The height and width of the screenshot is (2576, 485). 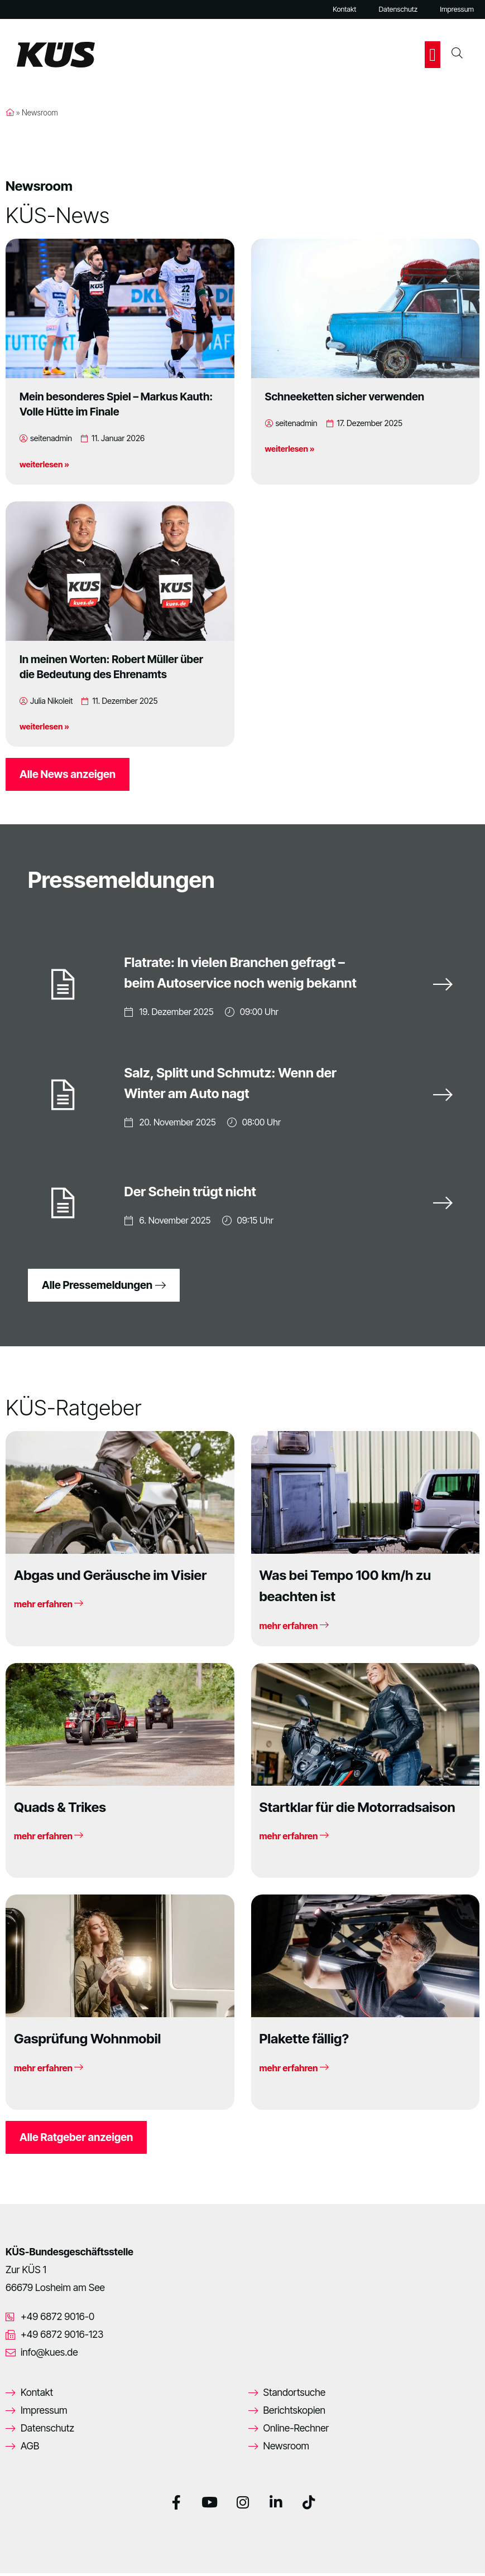 What do you see at coordinates (457, 9) in the screenshot?
I see `Impressum` at bounding box center [457, 9].